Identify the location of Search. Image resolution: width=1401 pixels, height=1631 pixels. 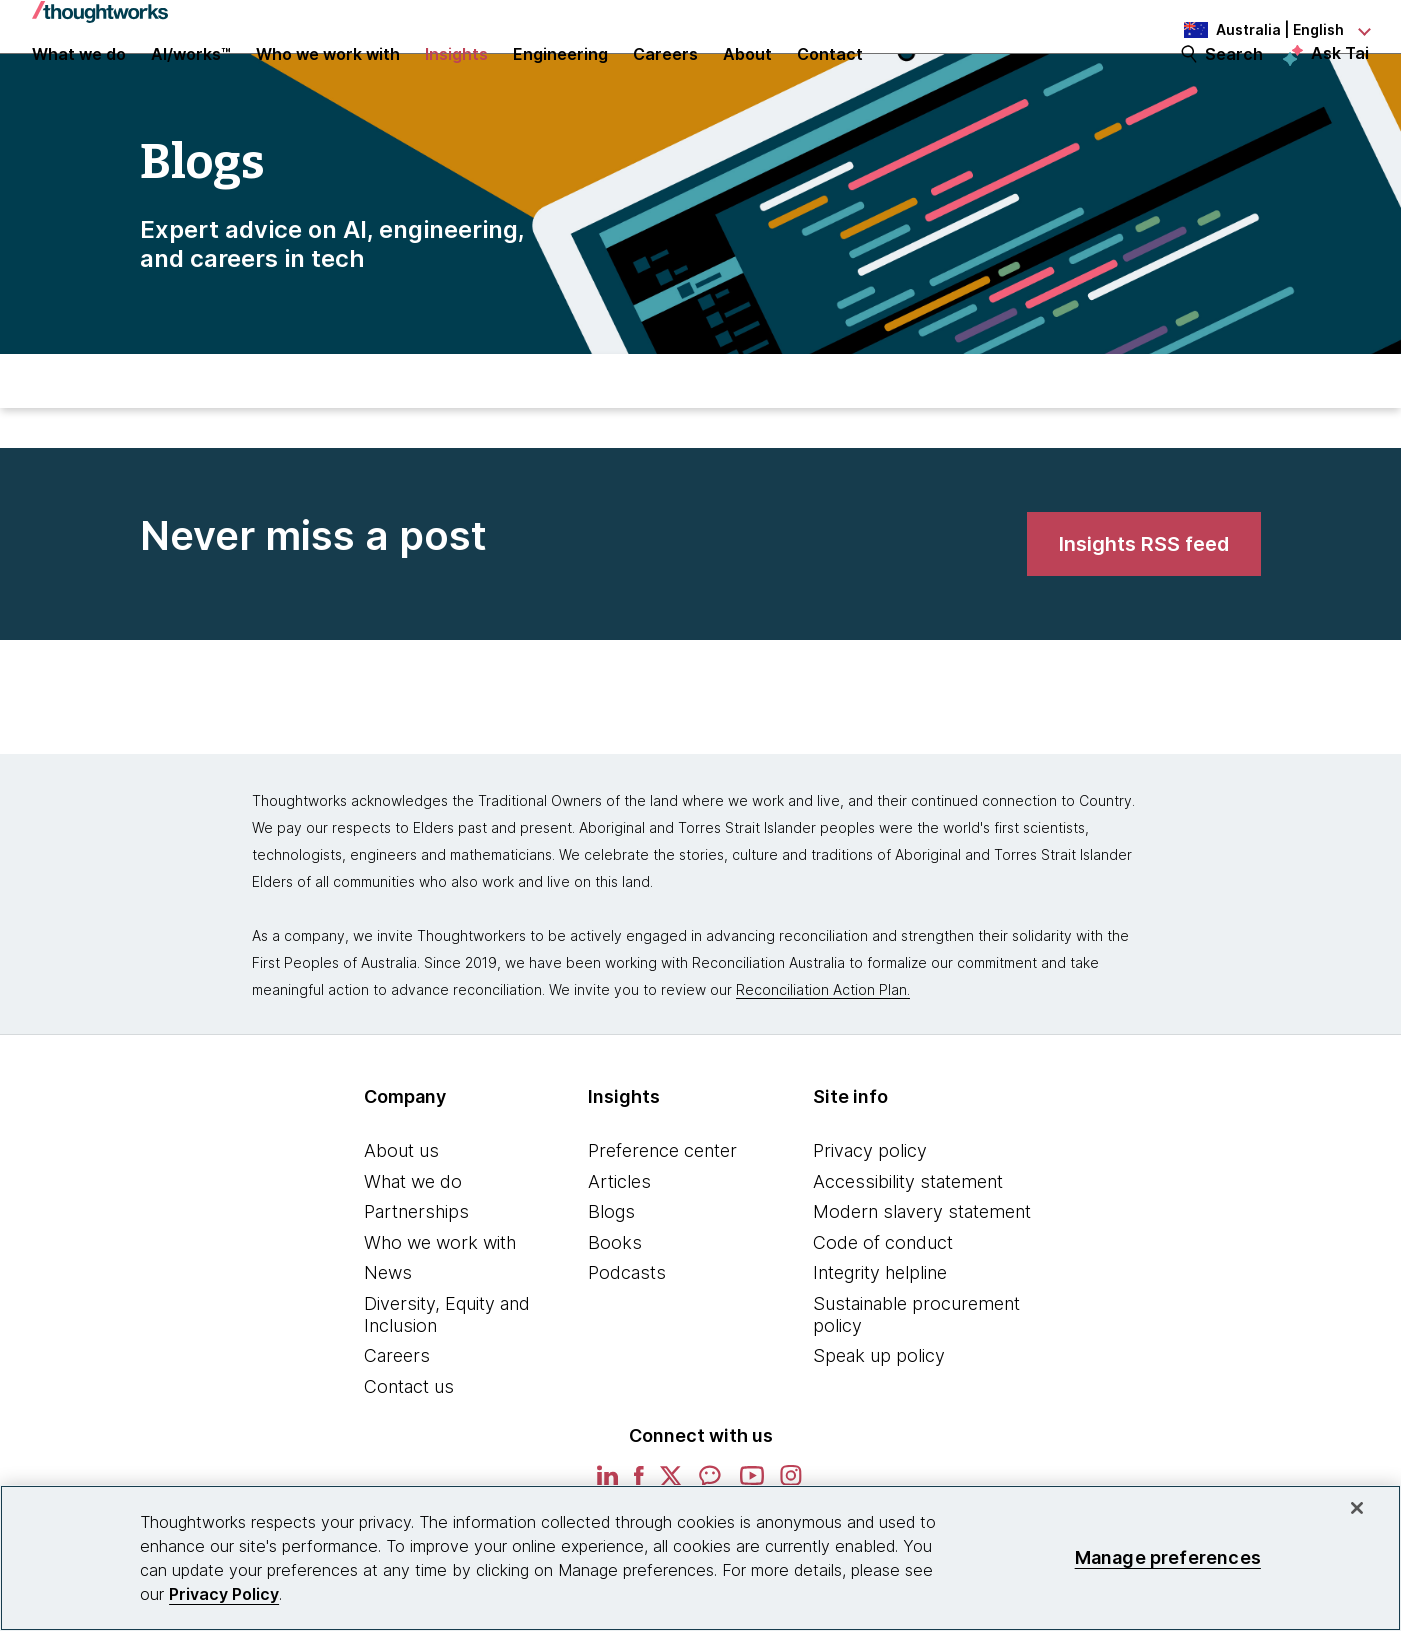
(1234, 82).